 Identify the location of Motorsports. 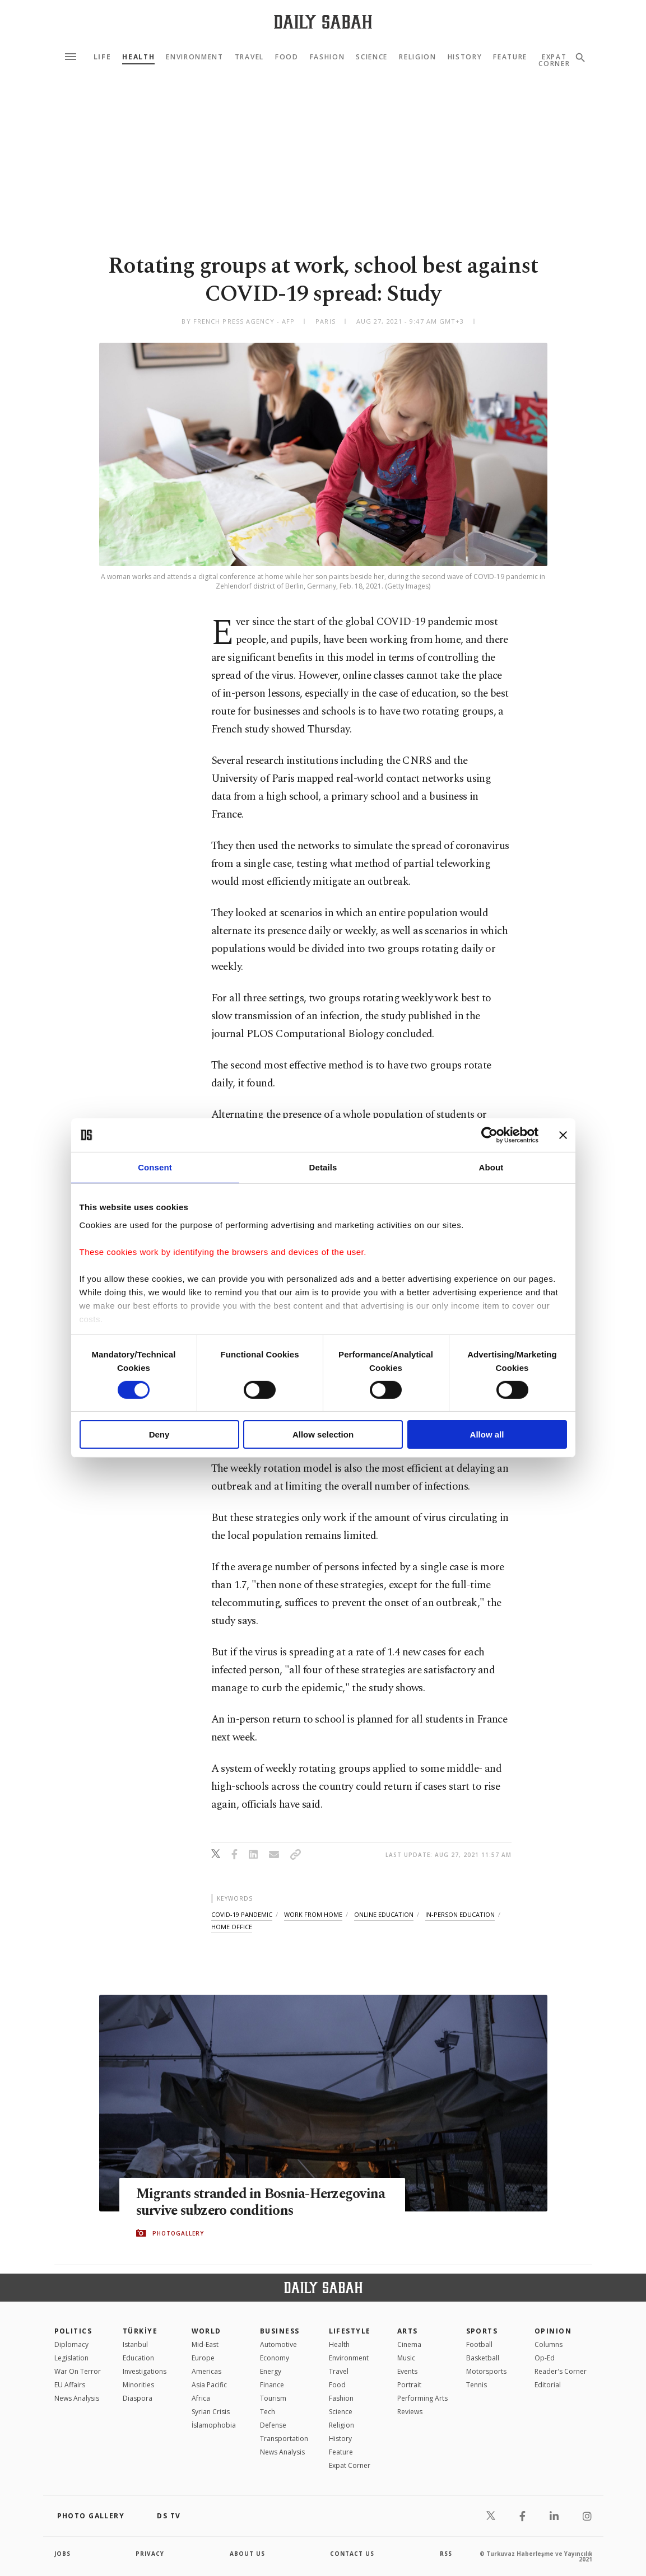
(486, 2371).